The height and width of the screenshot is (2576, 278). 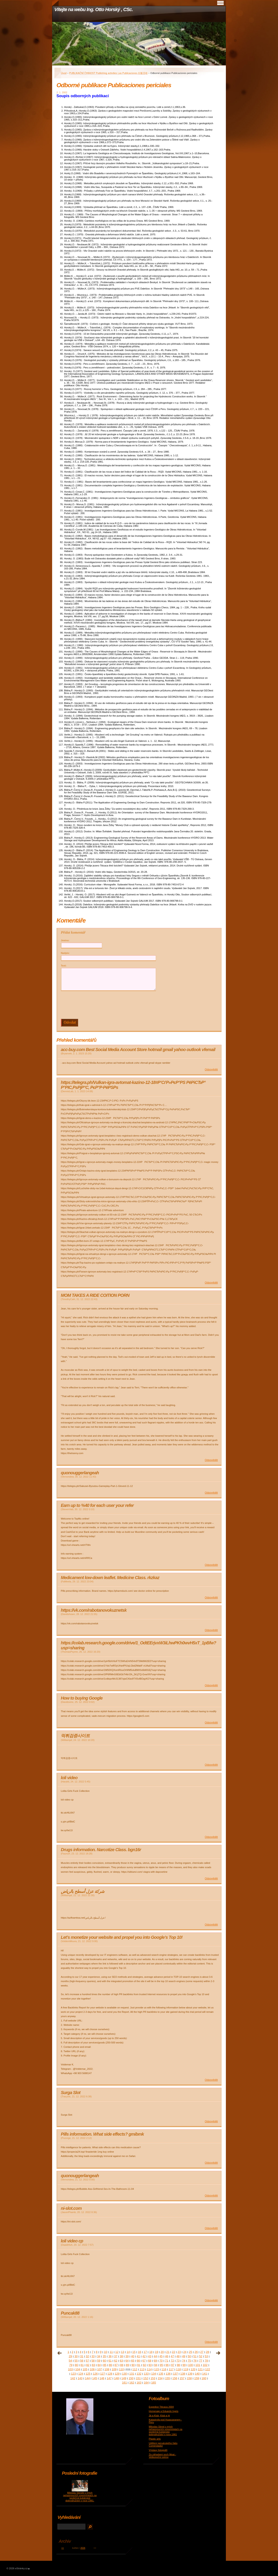 I want to click on 117, so click(x=171, y=2369).